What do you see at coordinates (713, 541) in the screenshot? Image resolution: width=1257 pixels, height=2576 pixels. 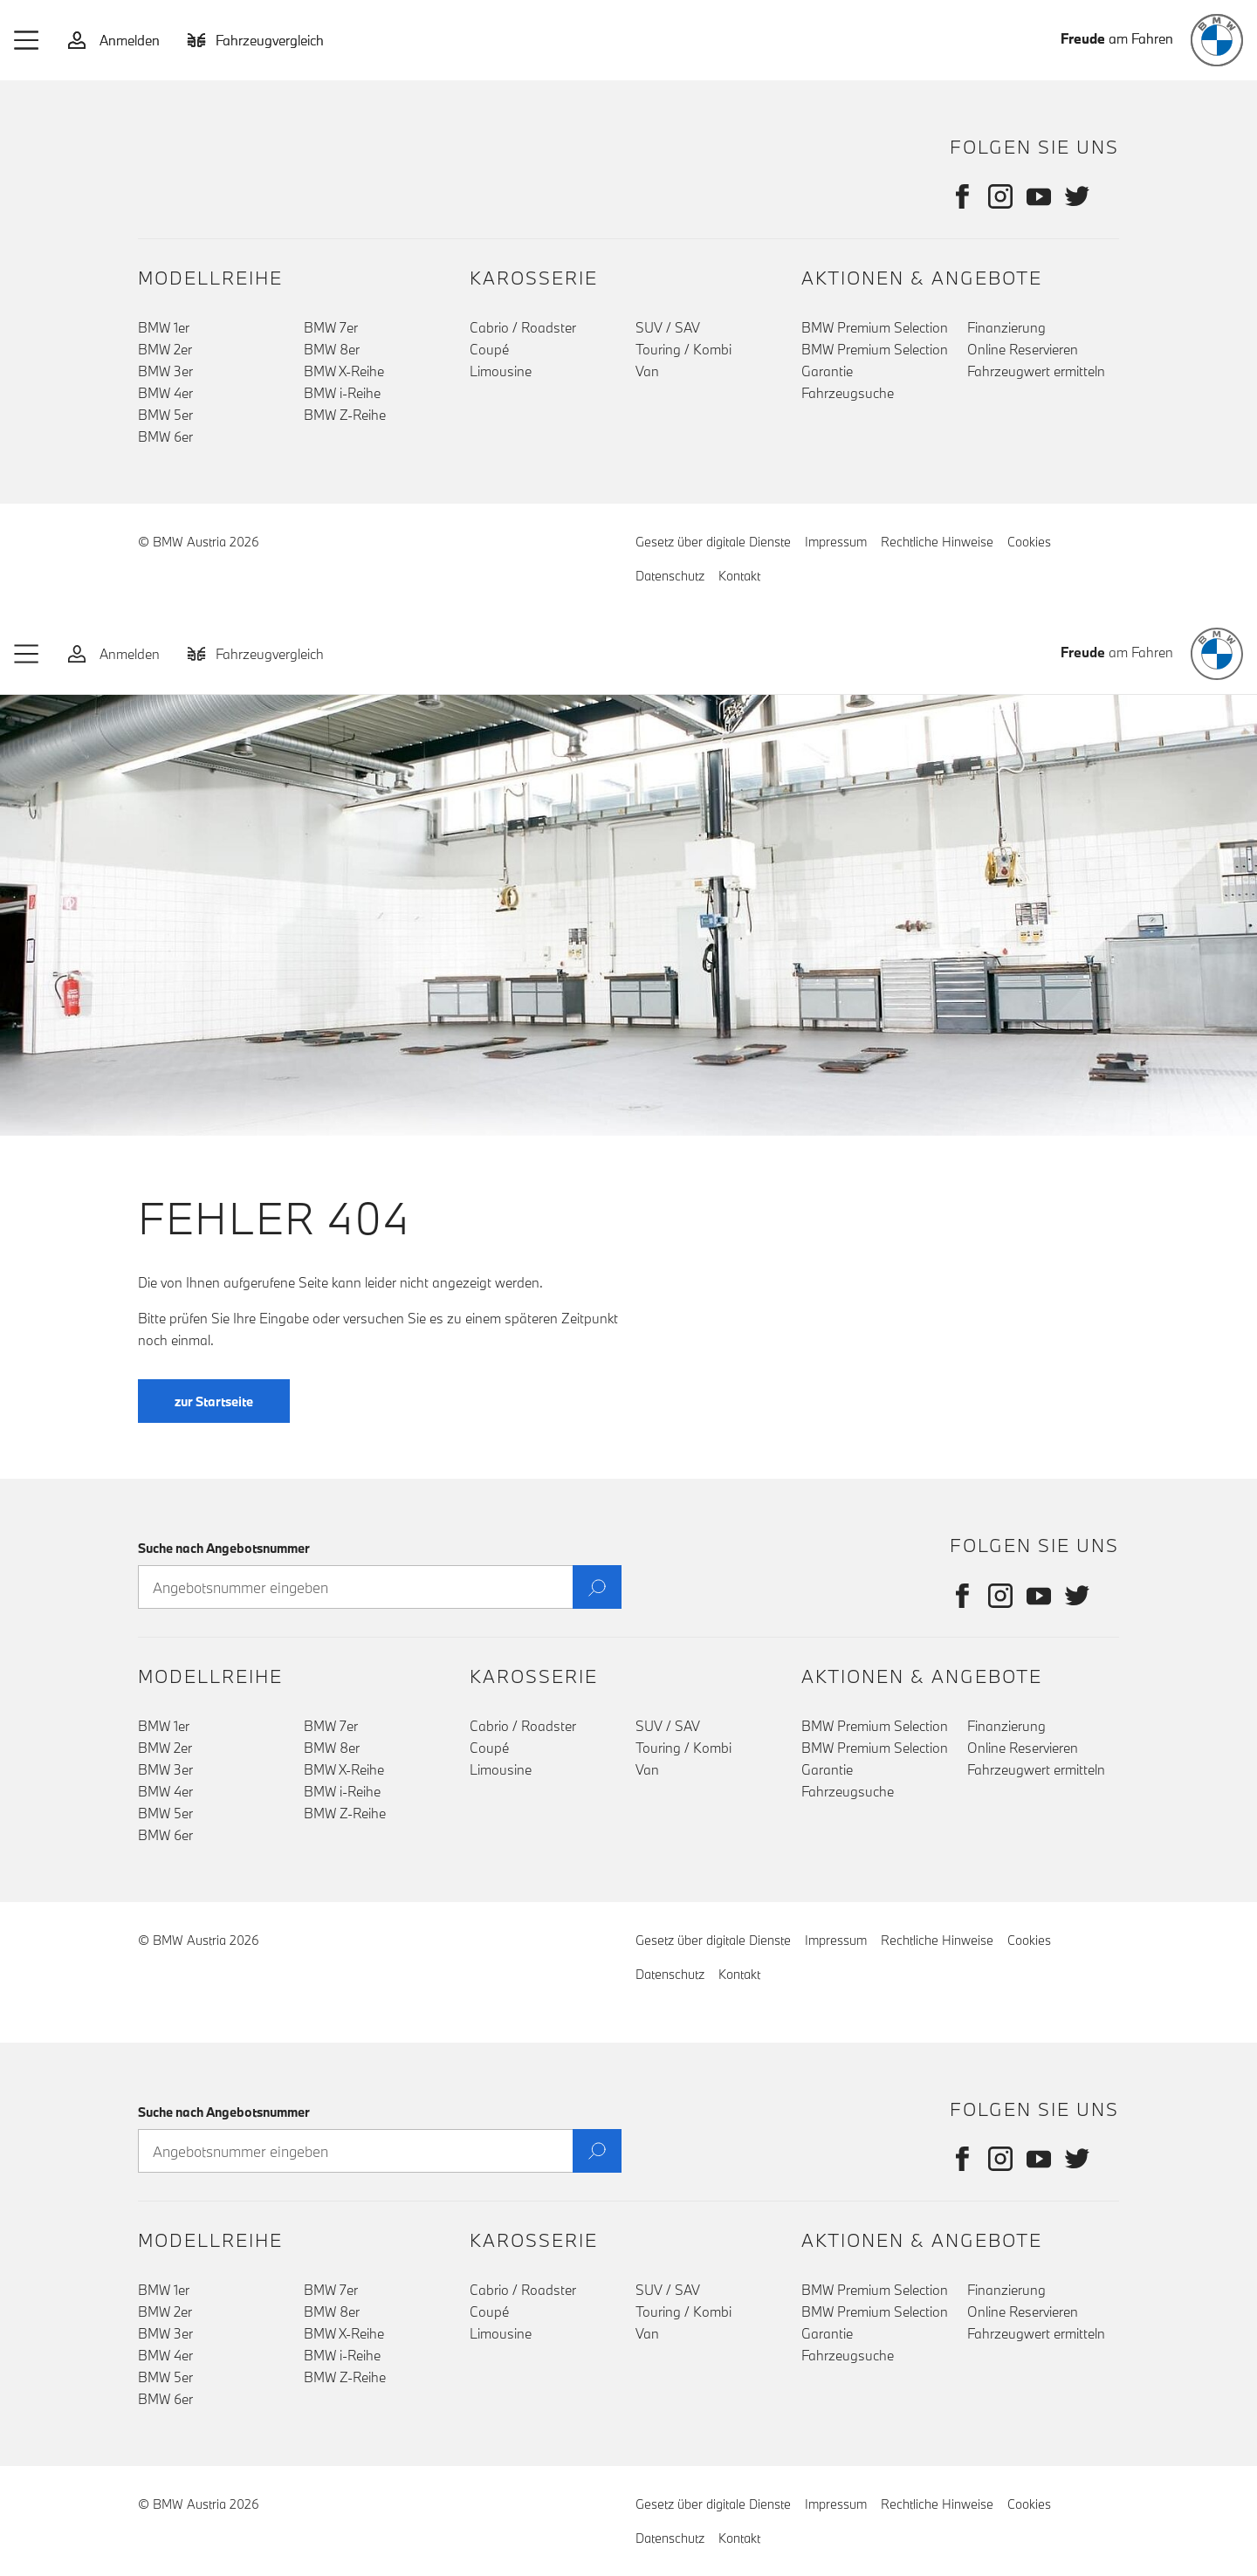 I see `Gesetz über digitale Dienste` at bounding box center [713, 541].